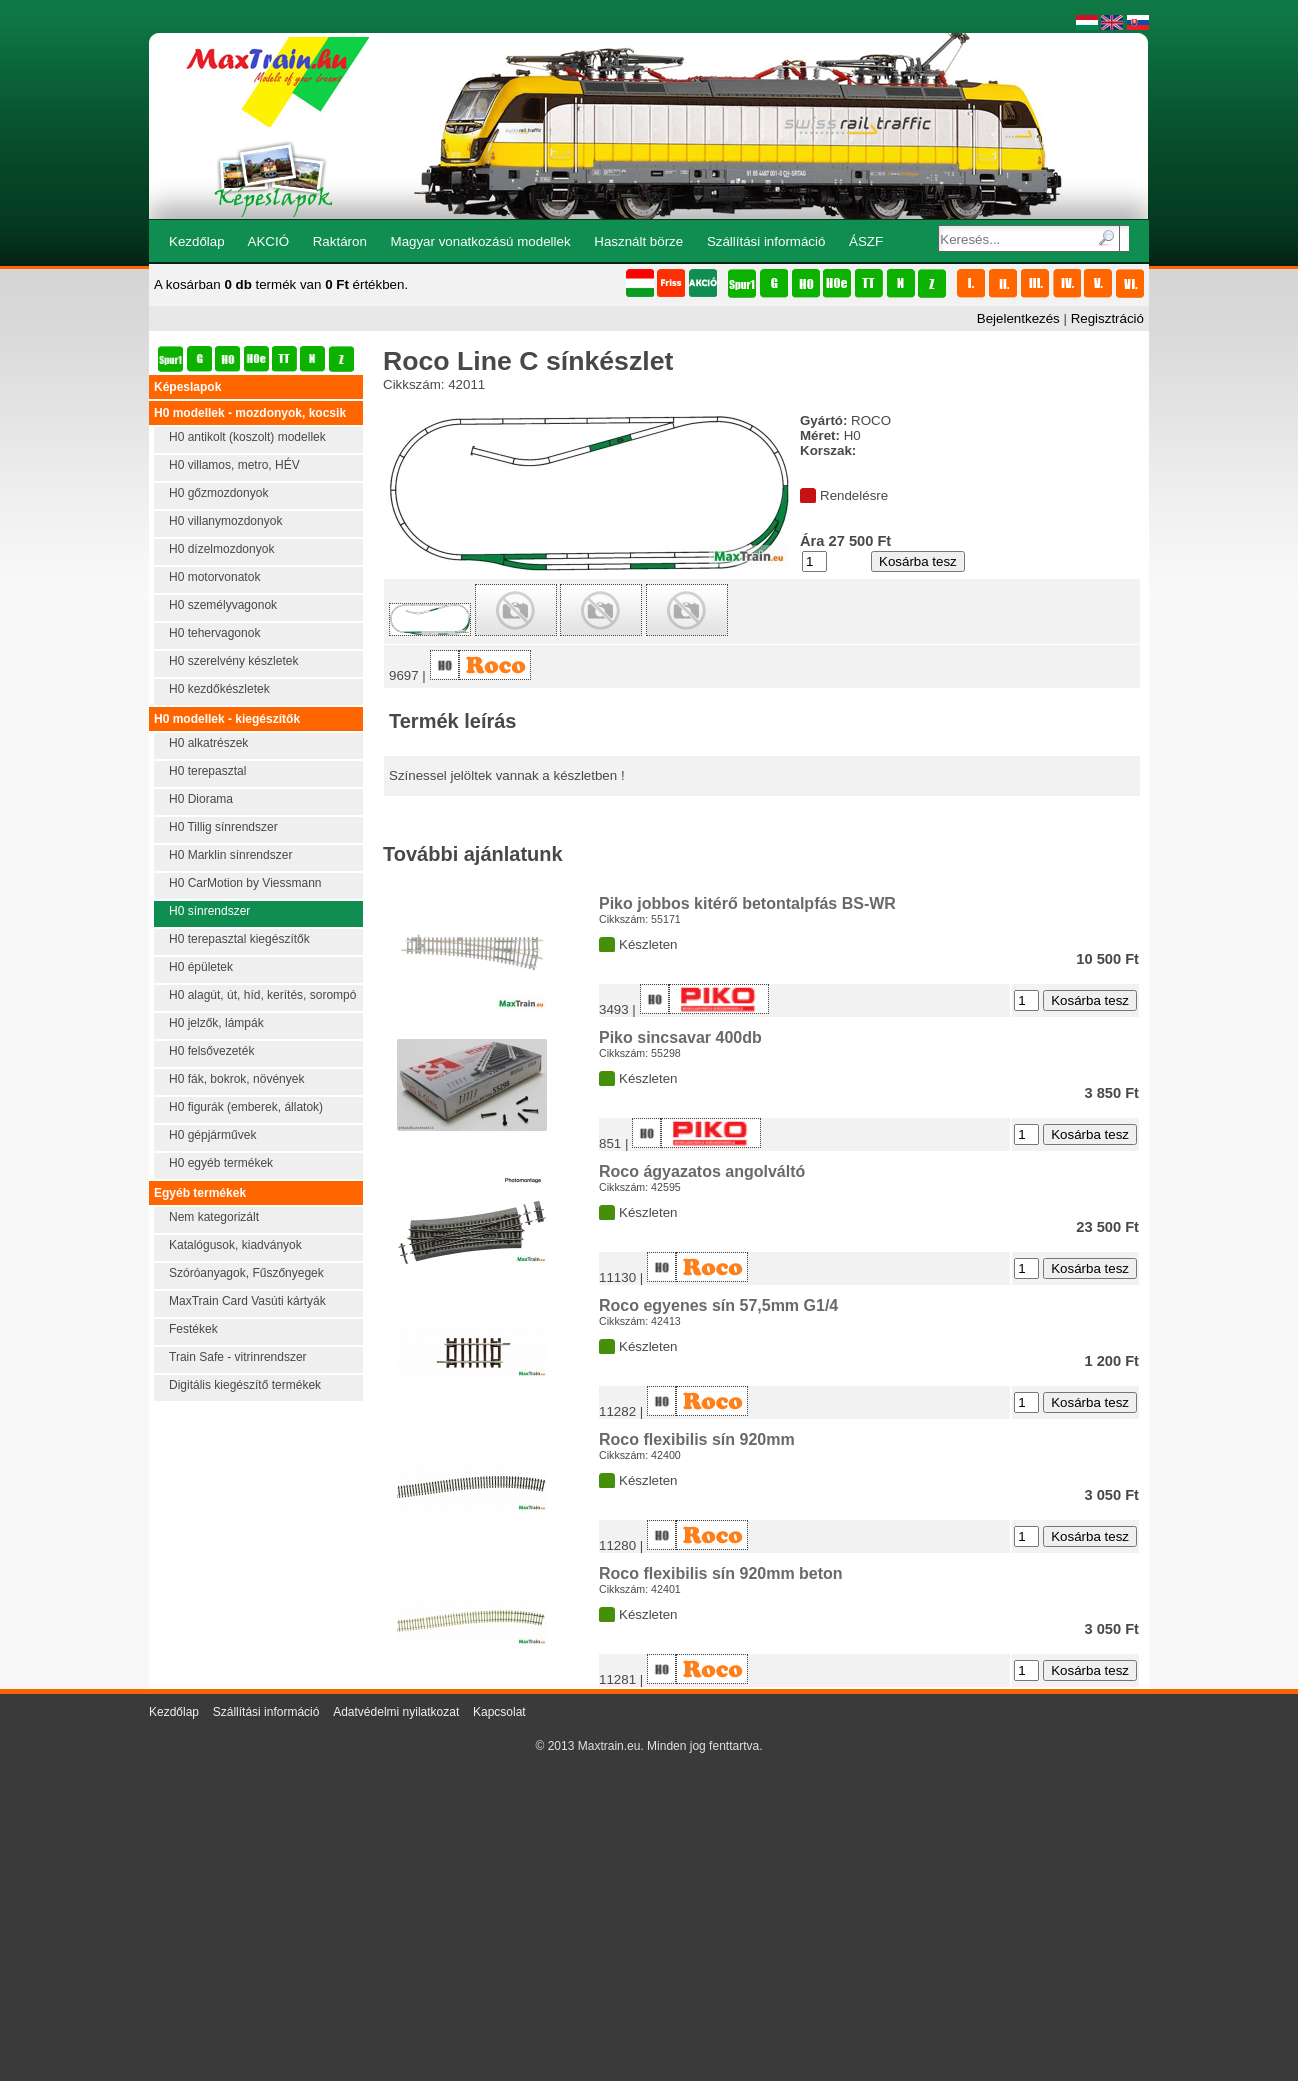 The width and height of the screenshot is (1298, 2081). I want to click on H0 villamos, metro, HÉV, so click(234, 465).